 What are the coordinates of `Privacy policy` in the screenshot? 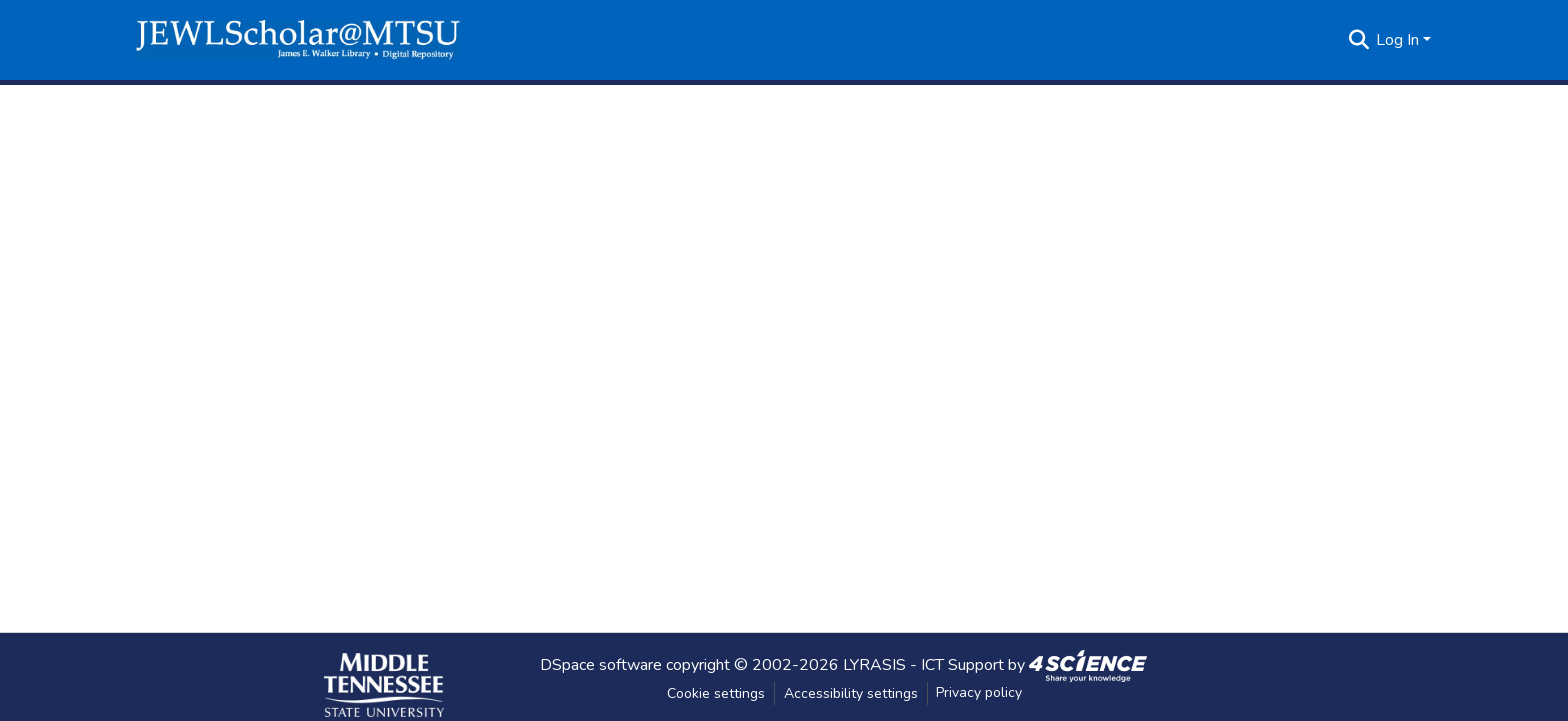 It's located at (979, 692).